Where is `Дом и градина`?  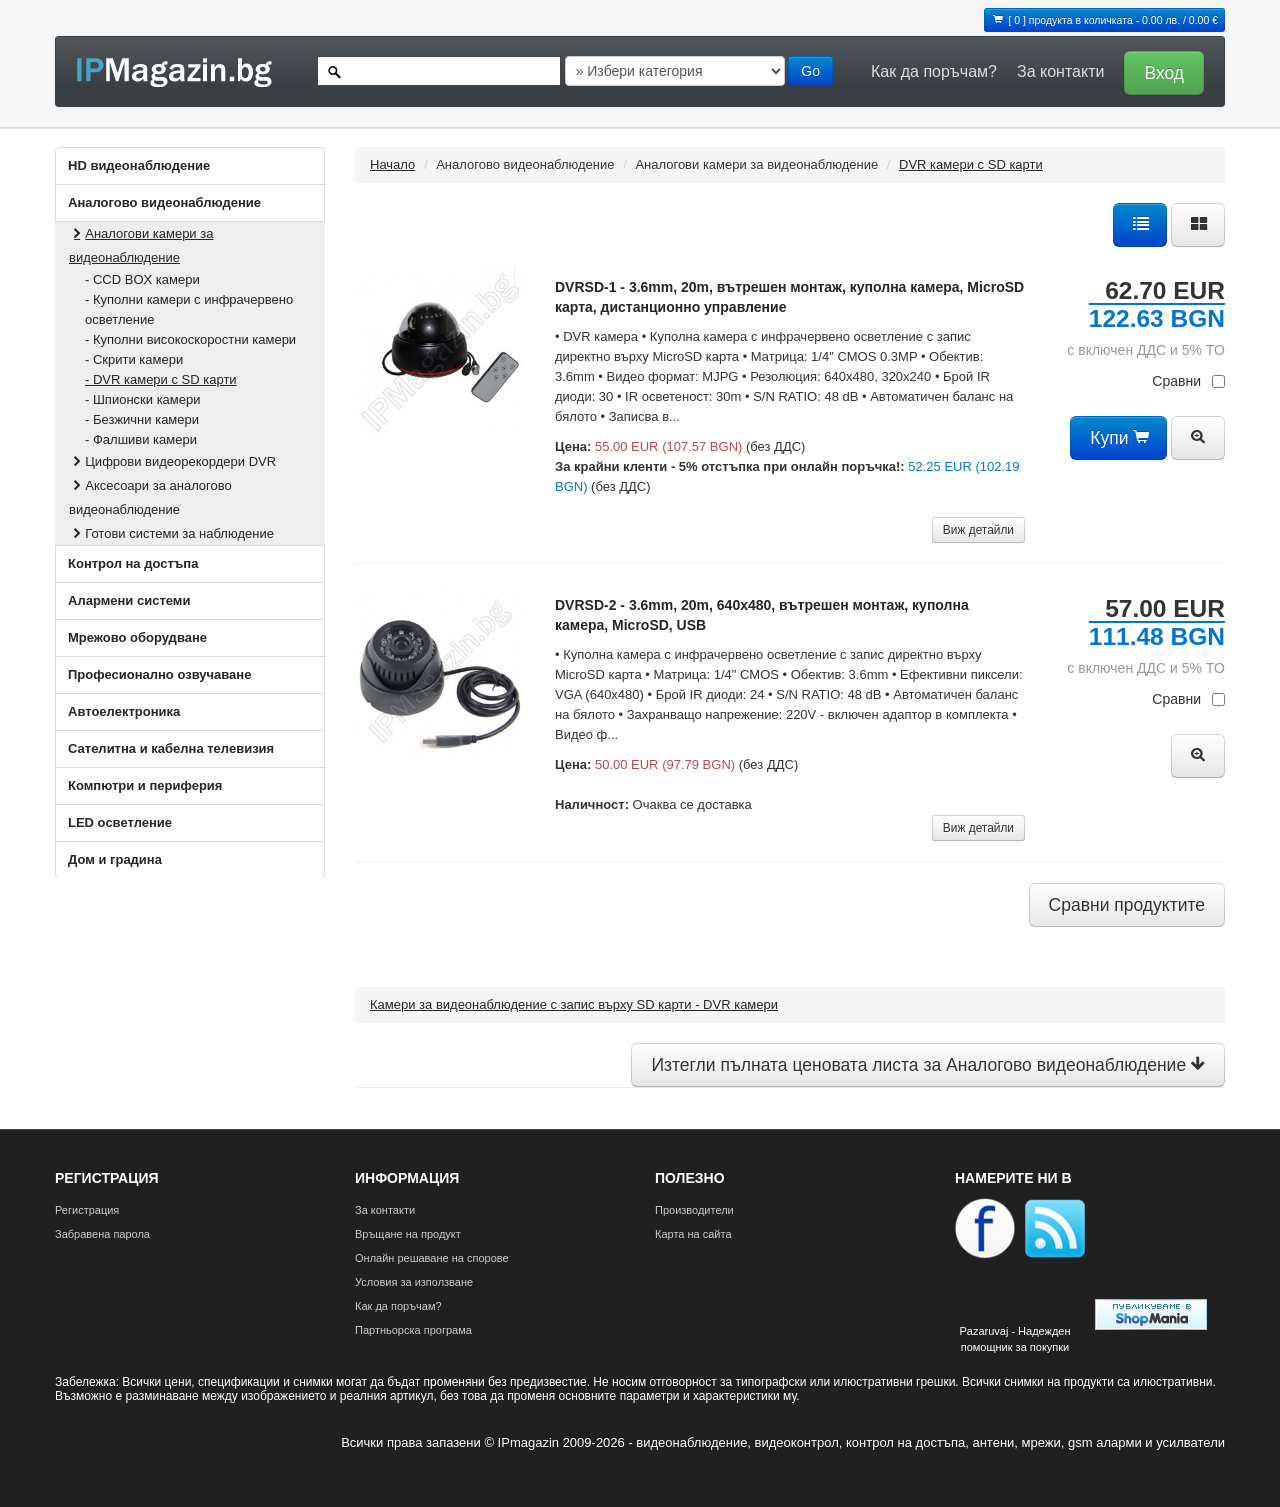 Дом и градина is located at coordinates (115, 859).